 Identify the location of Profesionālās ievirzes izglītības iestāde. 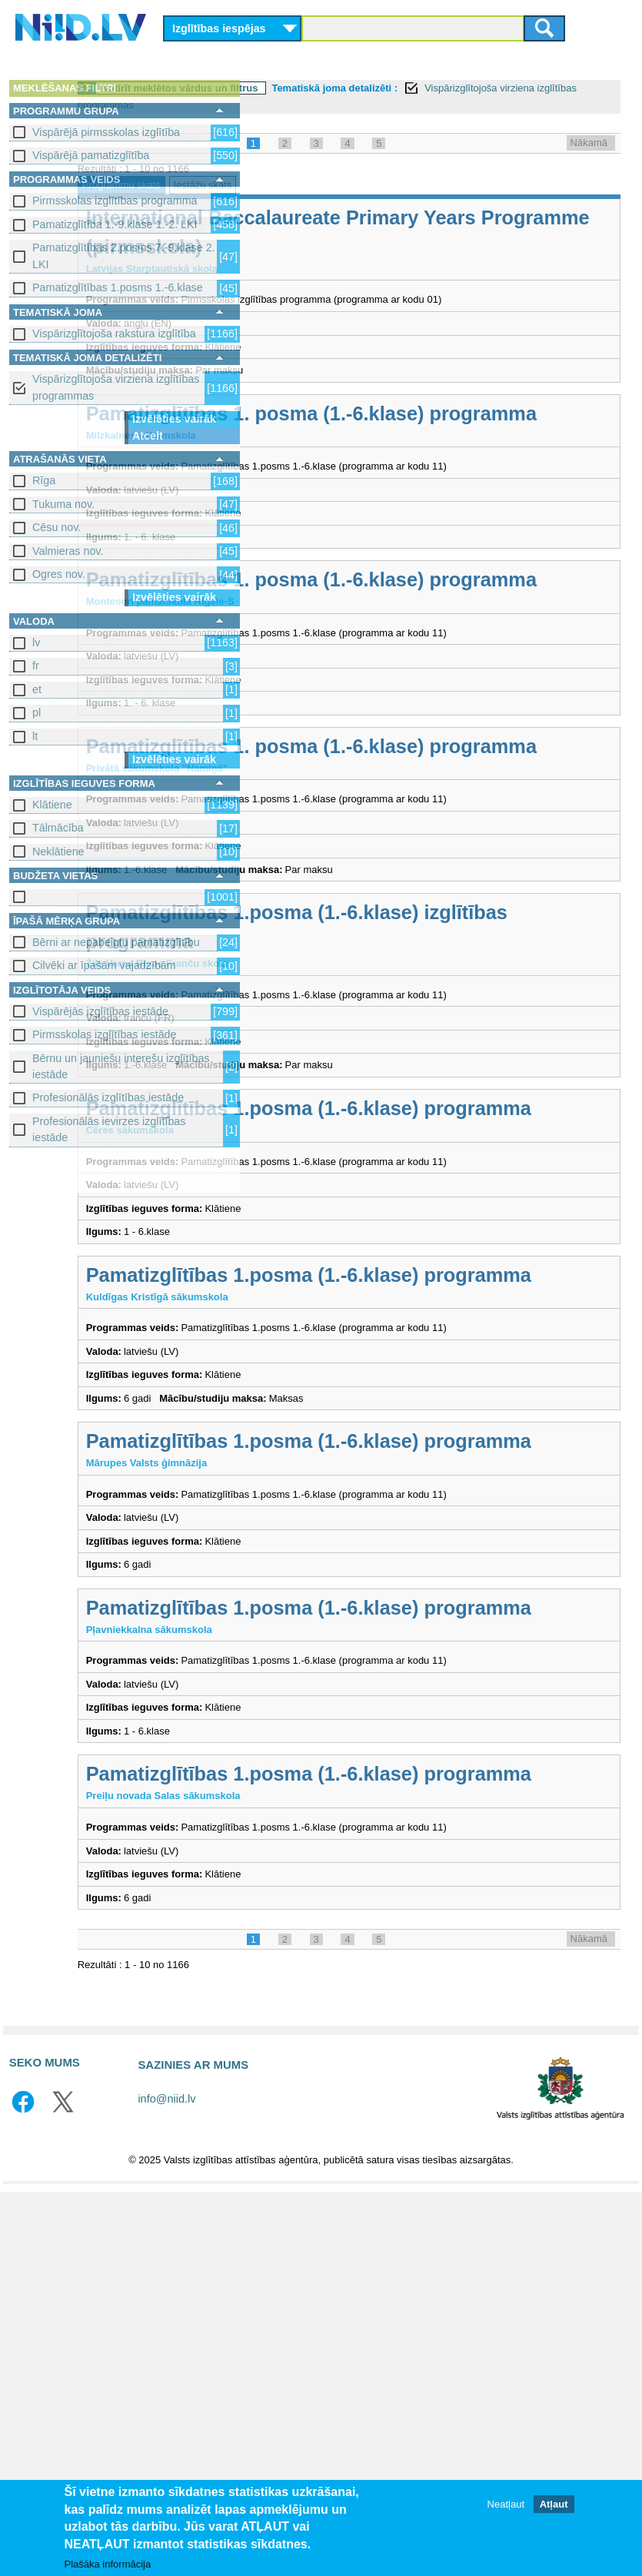
(108, 1129).